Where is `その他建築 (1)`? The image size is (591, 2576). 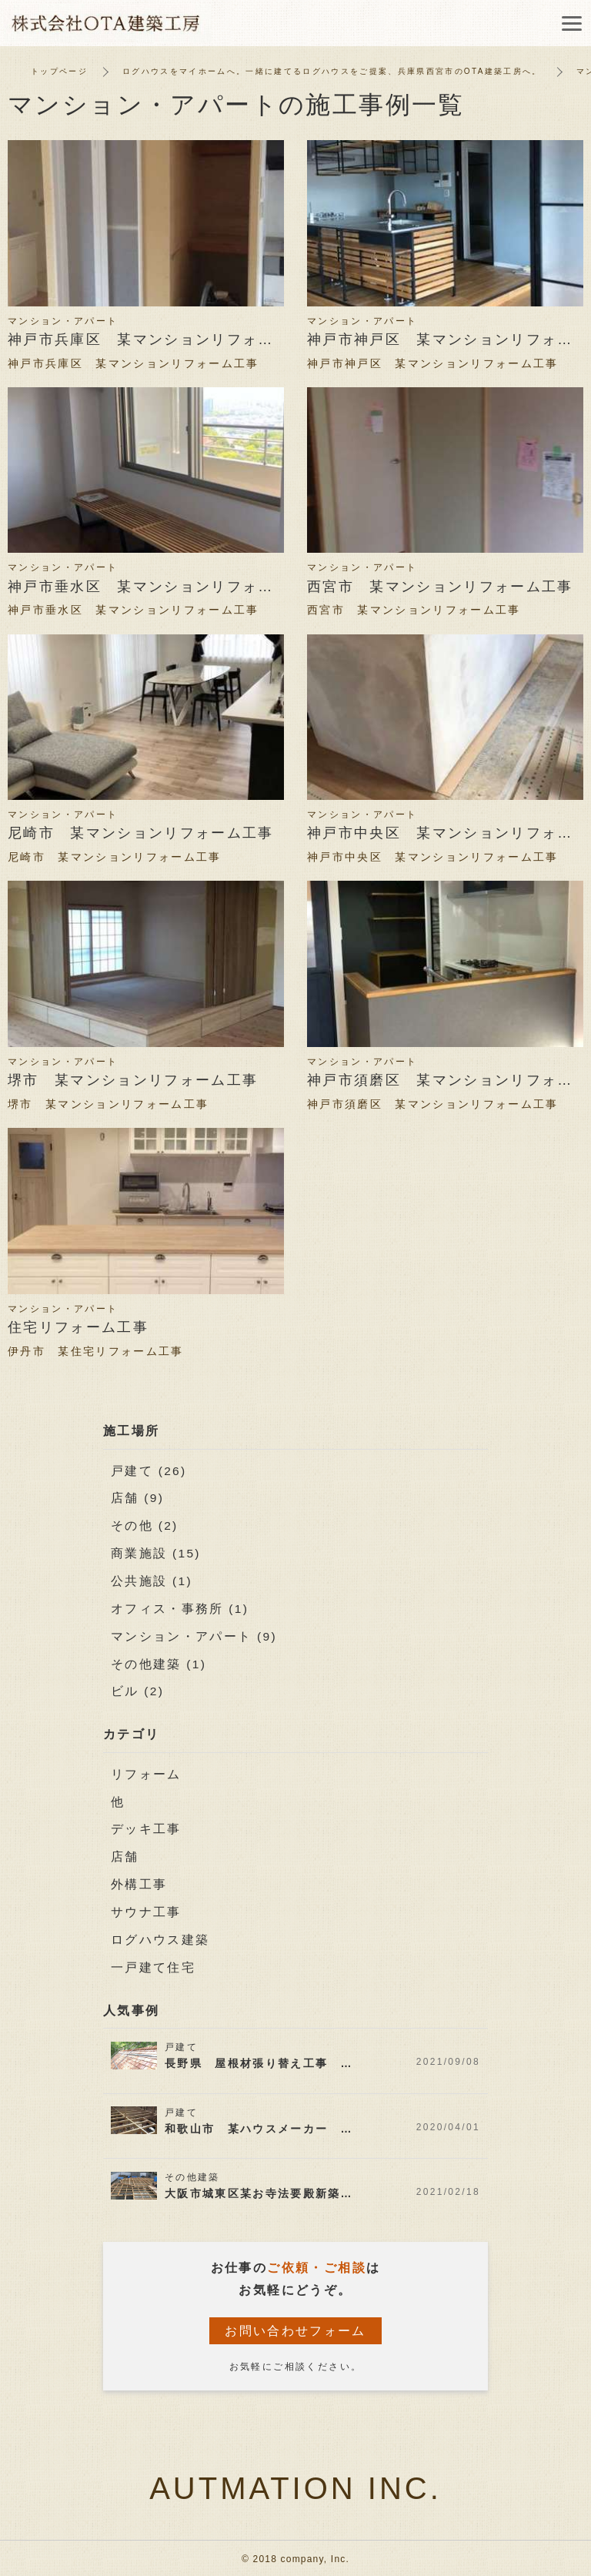
その他建築 (1) is located at coordinates (159, 1662).